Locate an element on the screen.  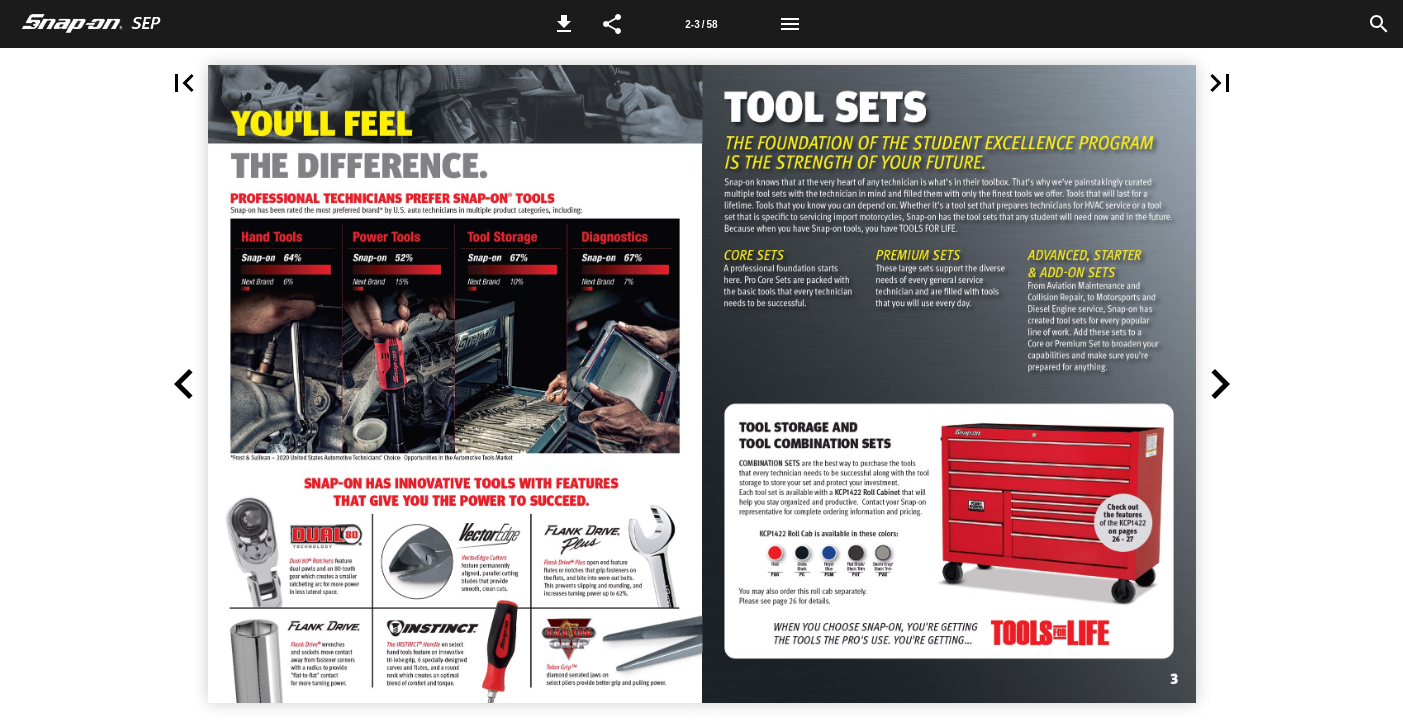
[Page number 2-3] is located at coordinates (701, 24).